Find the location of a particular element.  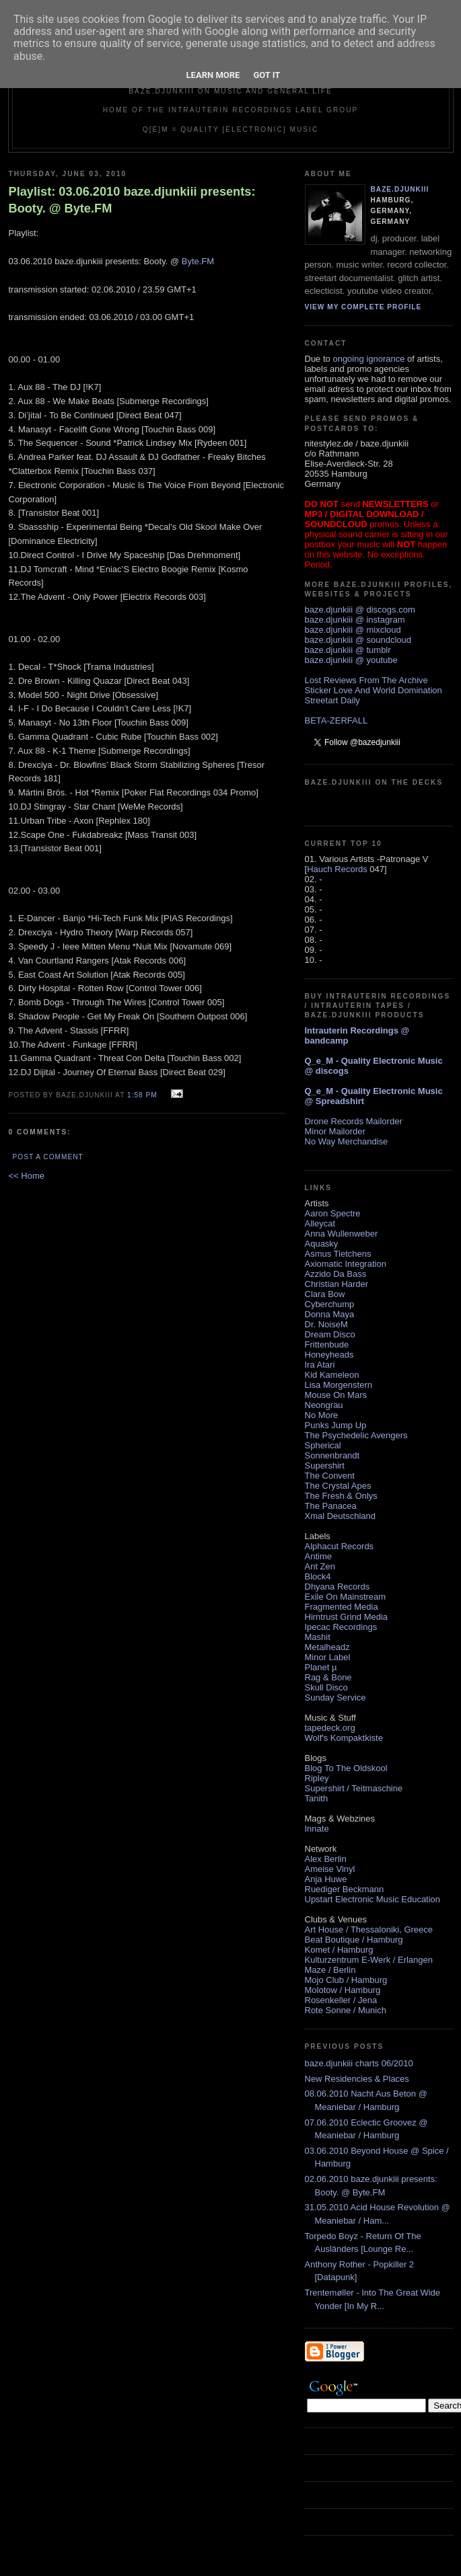

The Panacea is located at coordinates (331, 1506).